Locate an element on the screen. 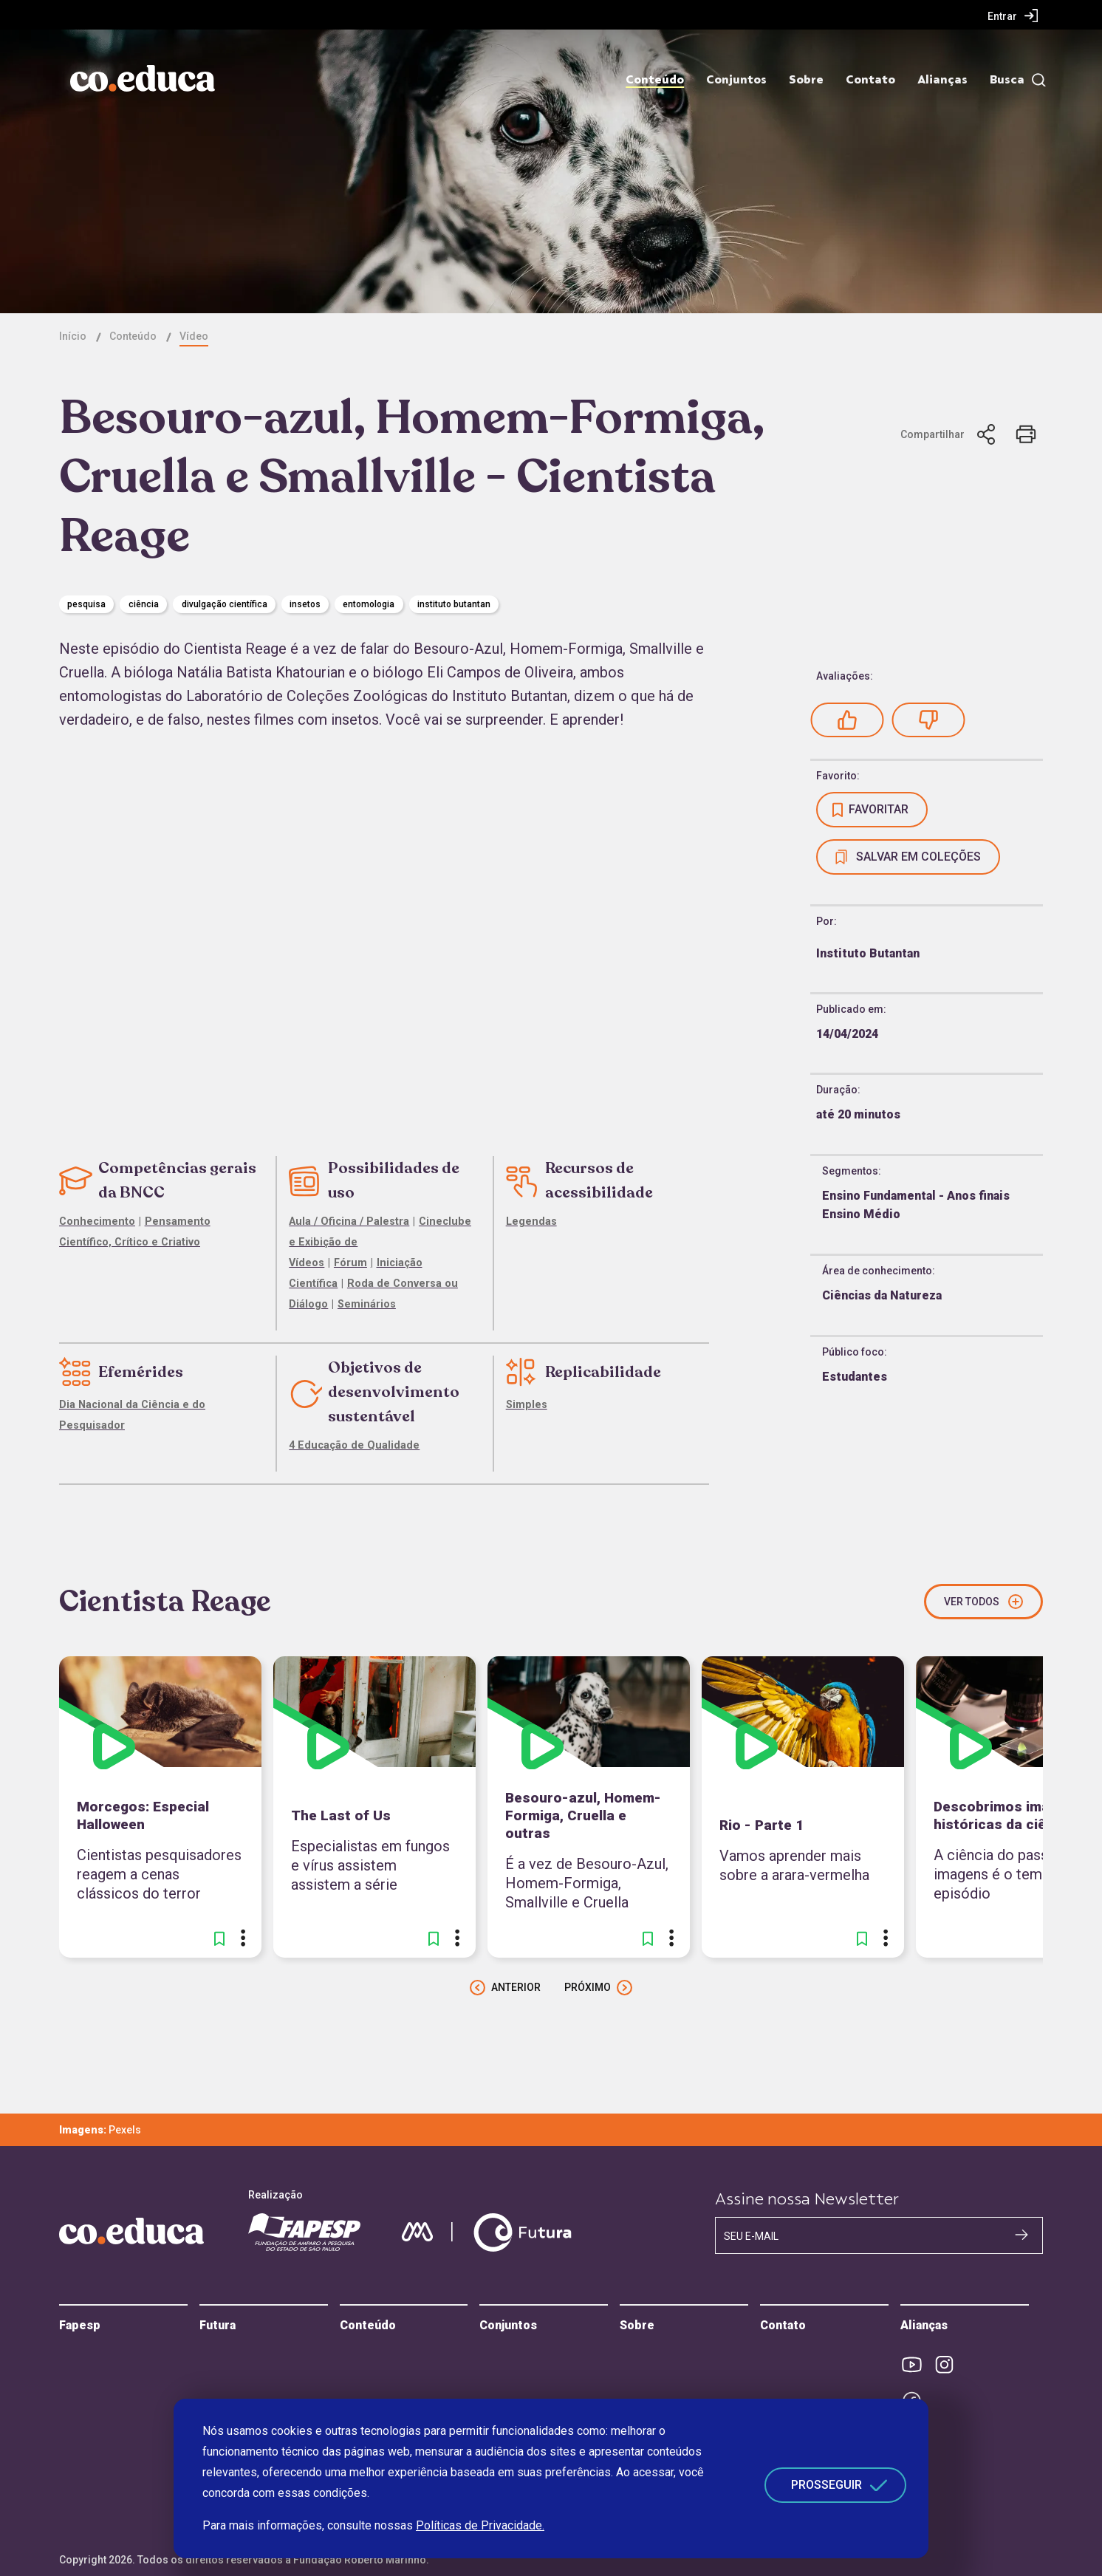 This screenshot has width=1102, height=2576. pesquisa is located at coordinates (86, 604).